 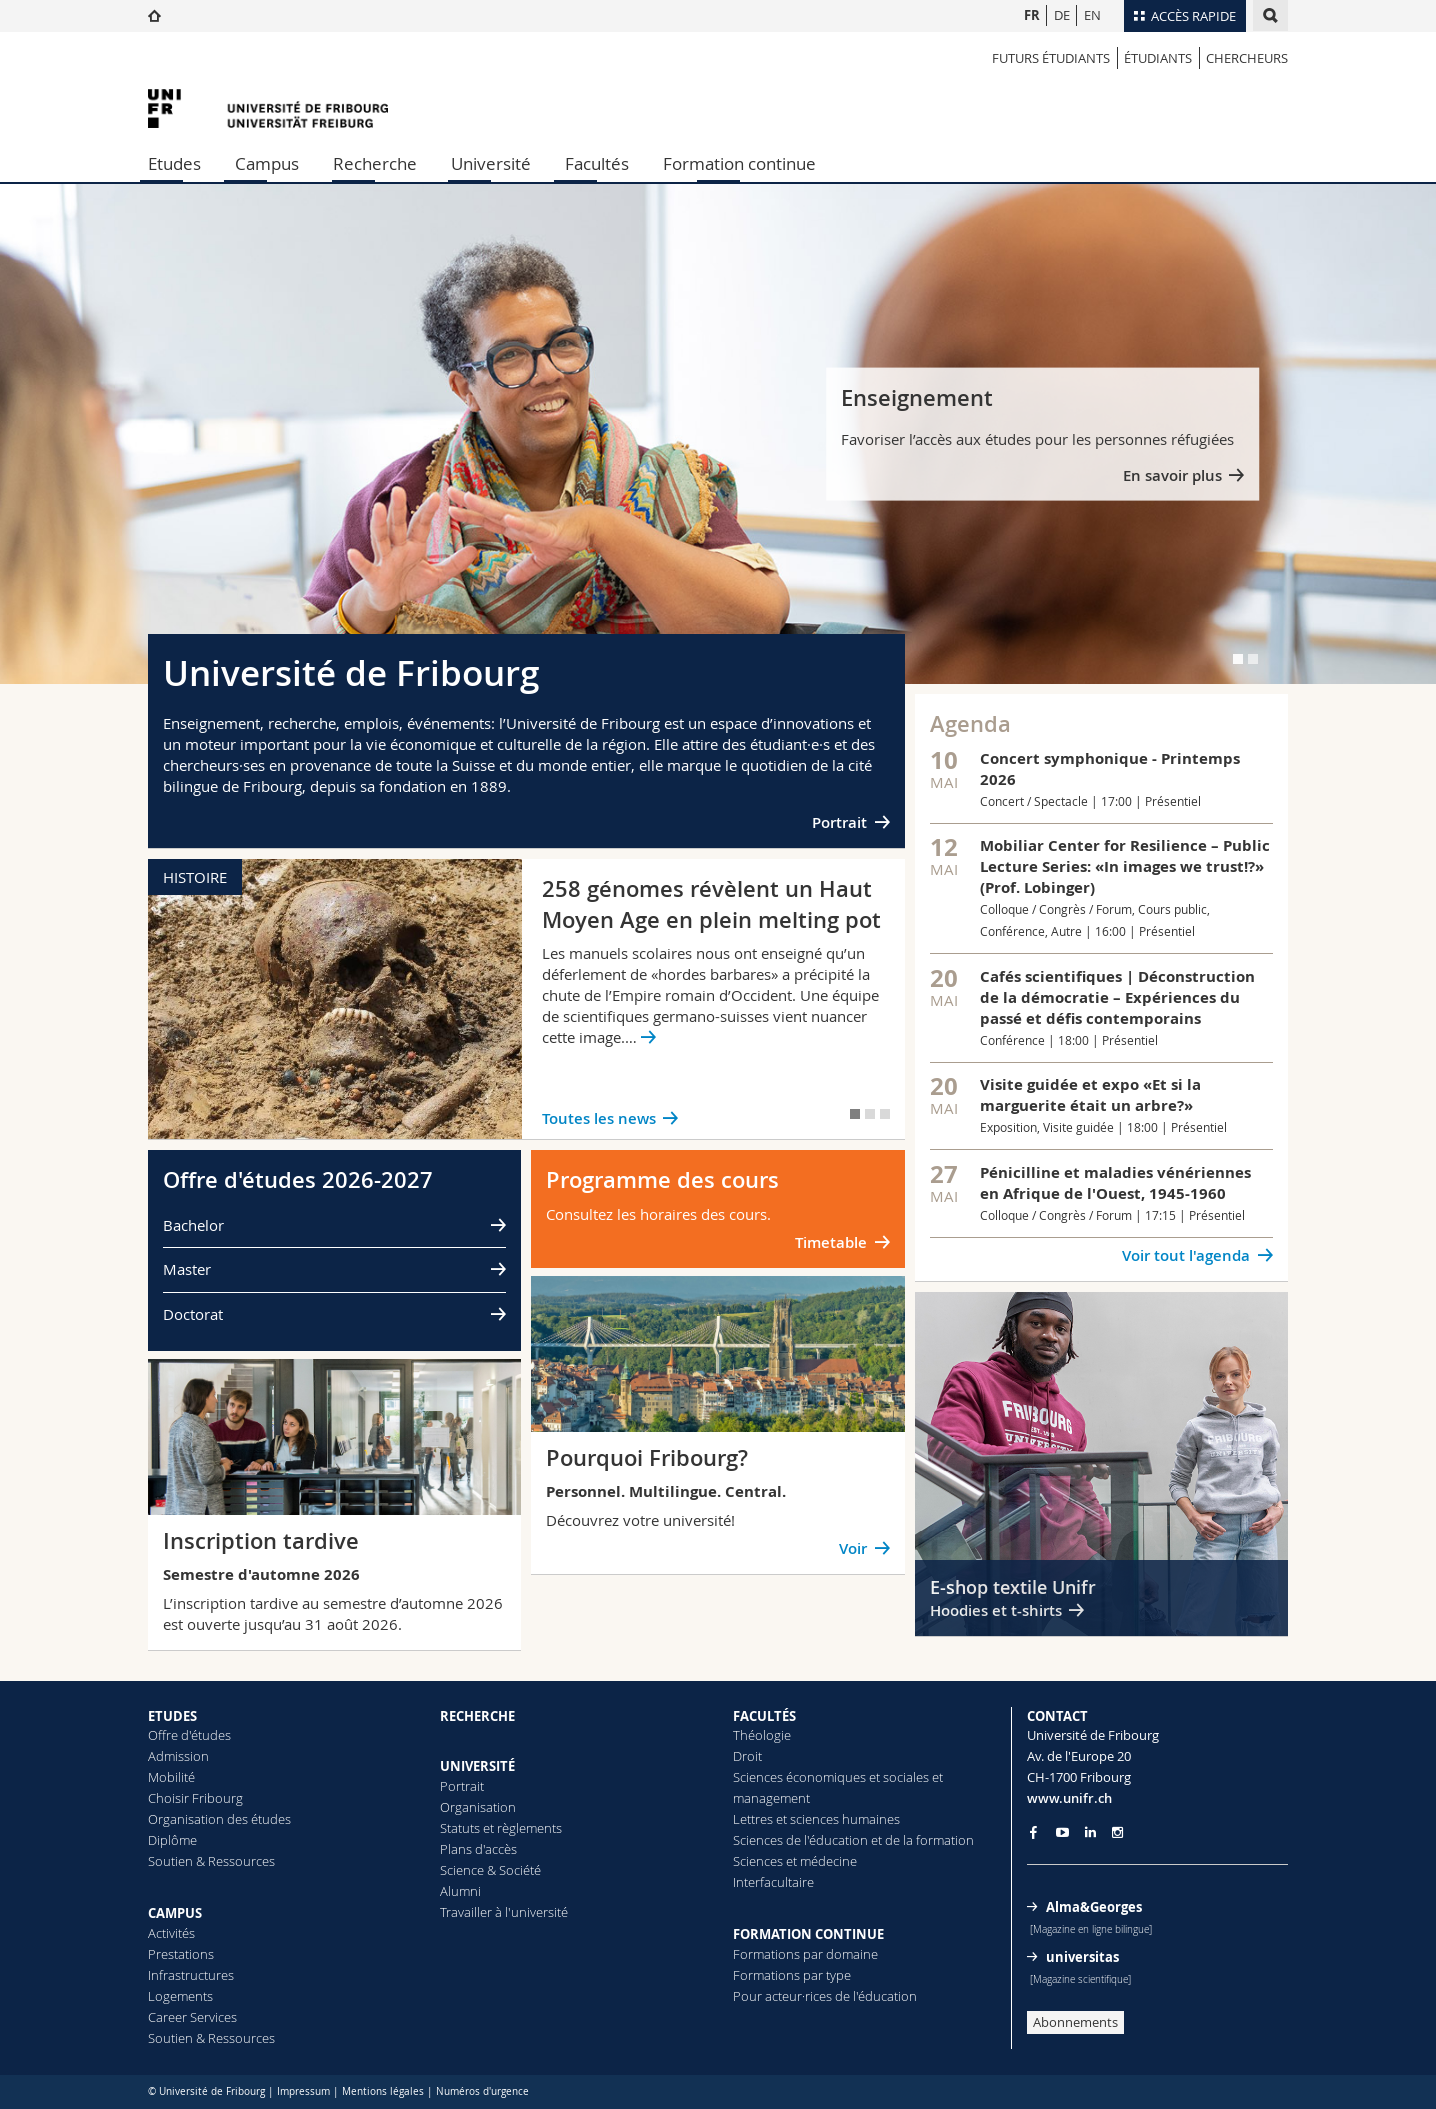 What do you see at coordinates (1158, 58) in the screenshot?
I see `étudiants` at bounding box center [1158, 58].